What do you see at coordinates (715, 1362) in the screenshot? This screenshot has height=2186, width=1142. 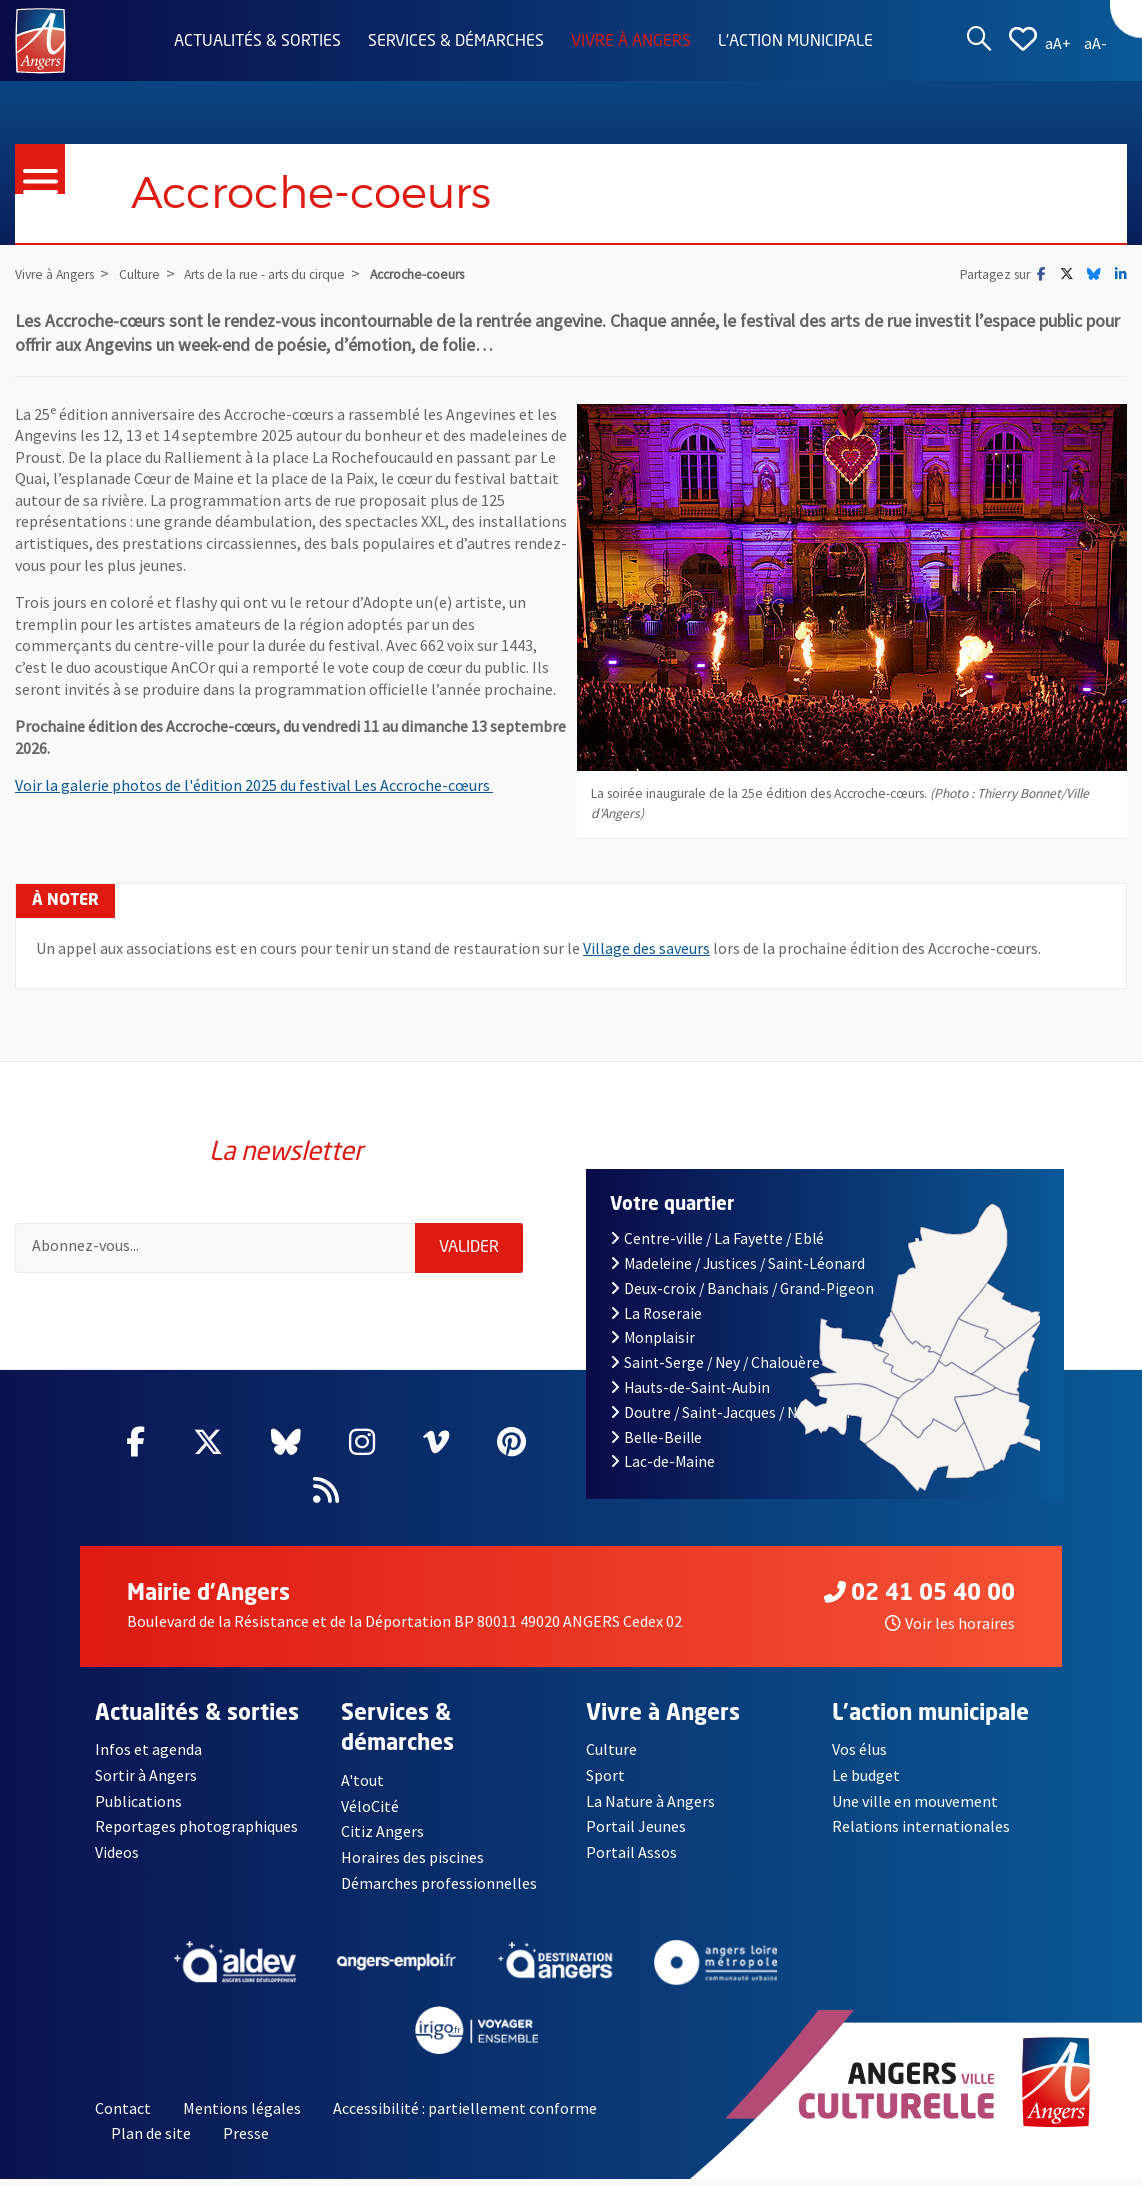 I see `Saint-Serge / Ney / Chalouère` at bounding box center [715, 1362].